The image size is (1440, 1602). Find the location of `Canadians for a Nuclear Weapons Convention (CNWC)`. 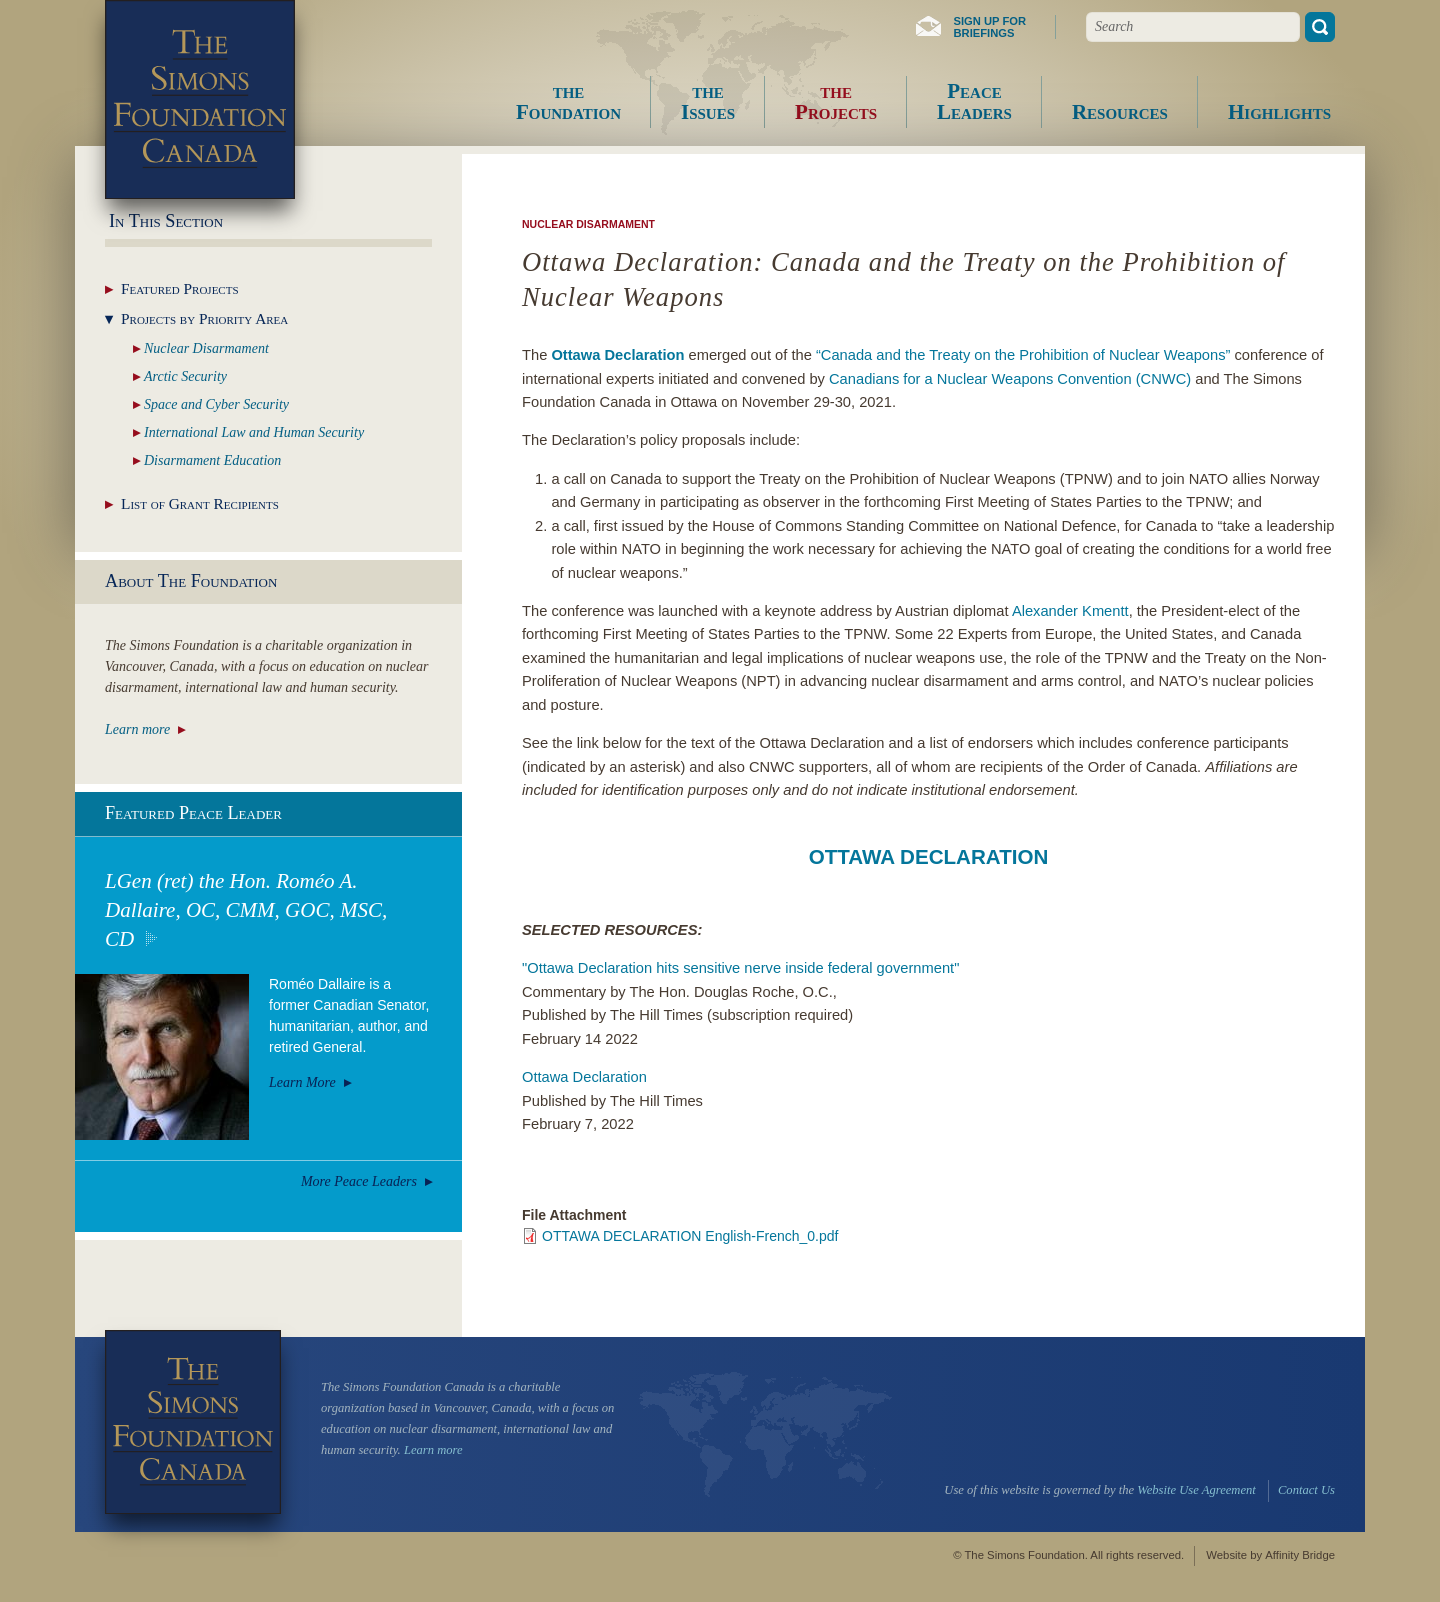

Canadians for a Nuclear Weapons Convention (CNWC) is located at coordinates (1010, 379).